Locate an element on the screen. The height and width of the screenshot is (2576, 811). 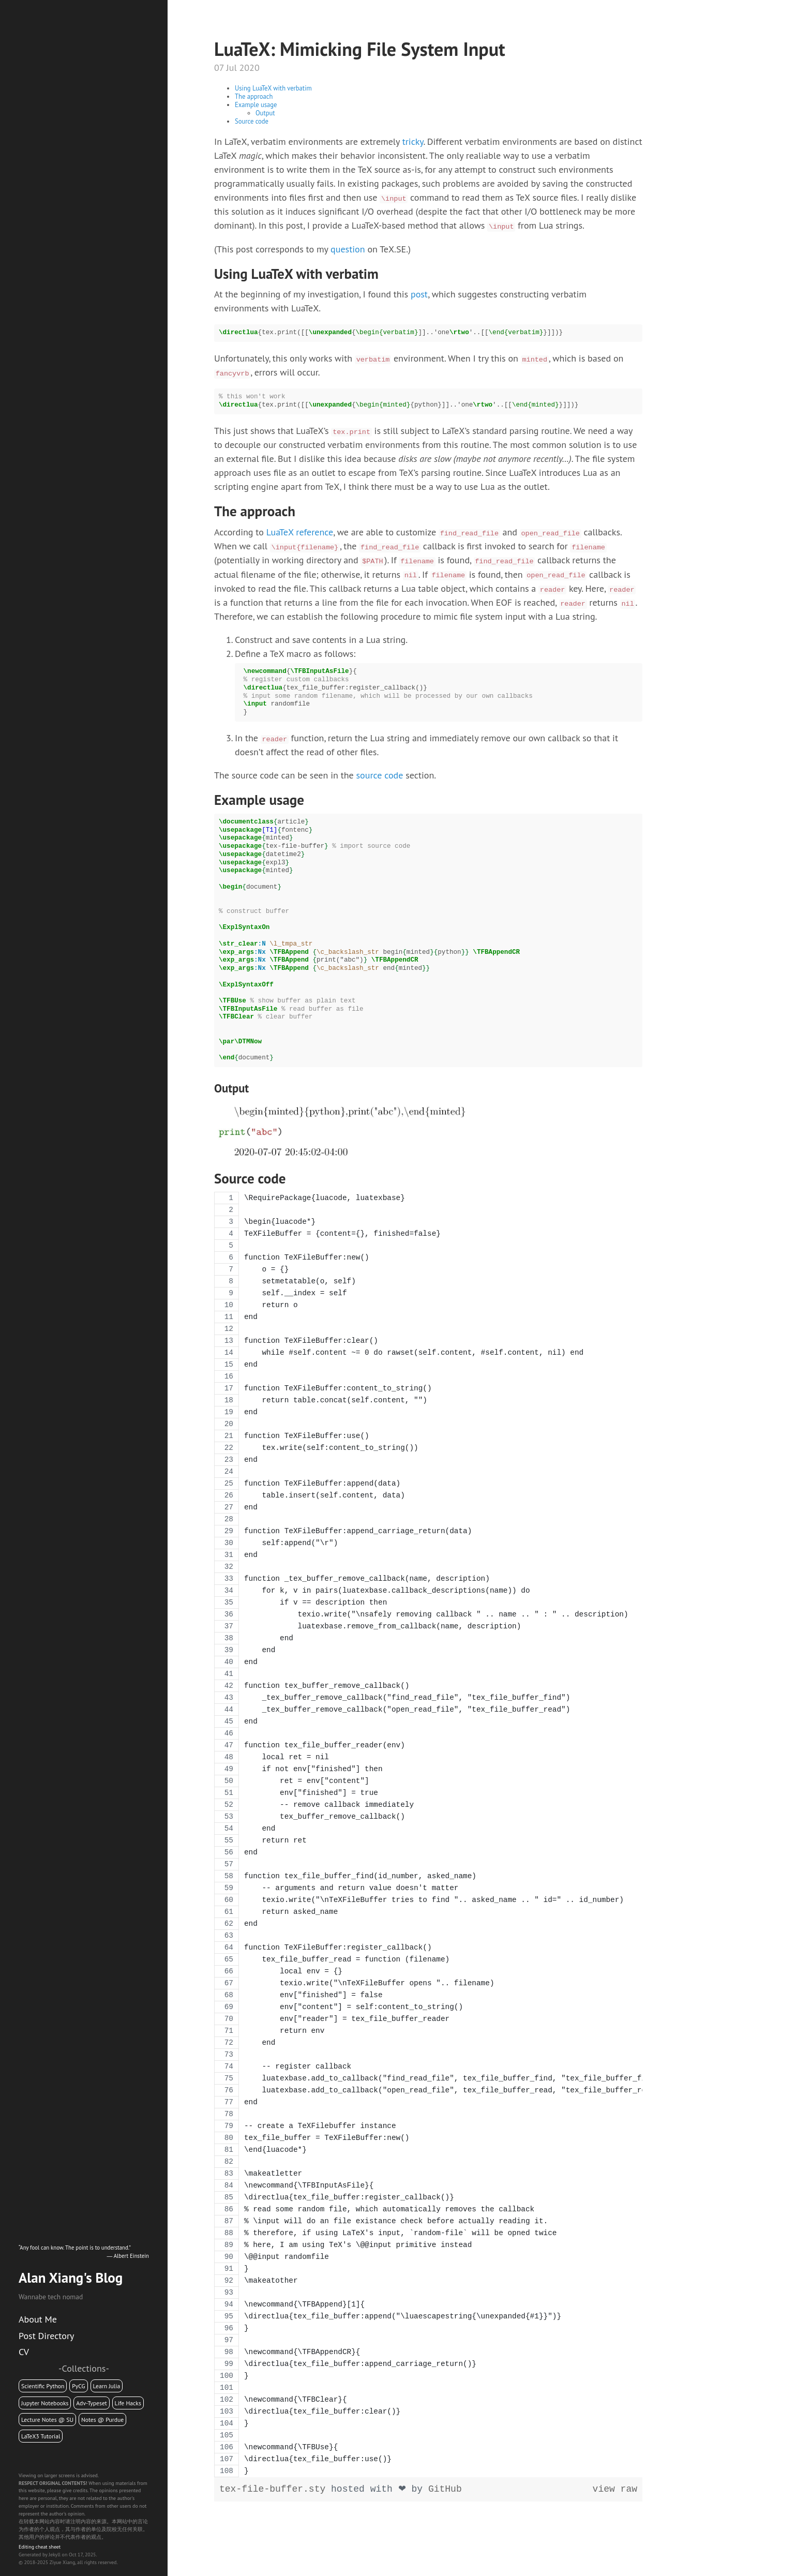
Output is located at coordinates (265, 113).